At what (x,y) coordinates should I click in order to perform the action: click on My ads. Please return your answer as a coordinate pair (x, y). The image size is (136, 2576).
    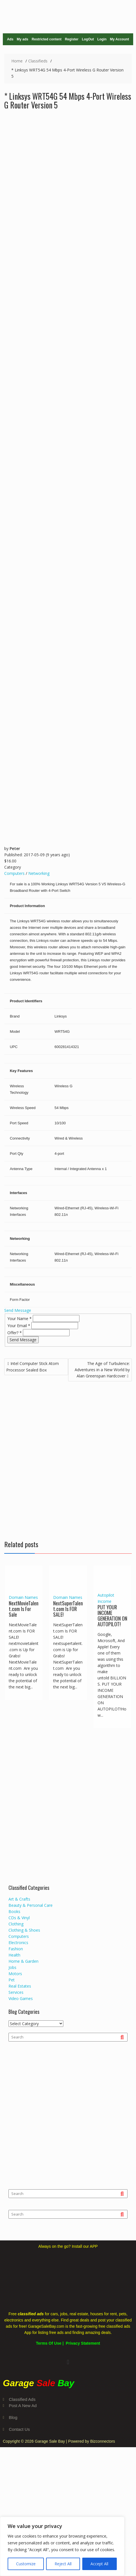
    Looking at the image, I should click on (22, 39).